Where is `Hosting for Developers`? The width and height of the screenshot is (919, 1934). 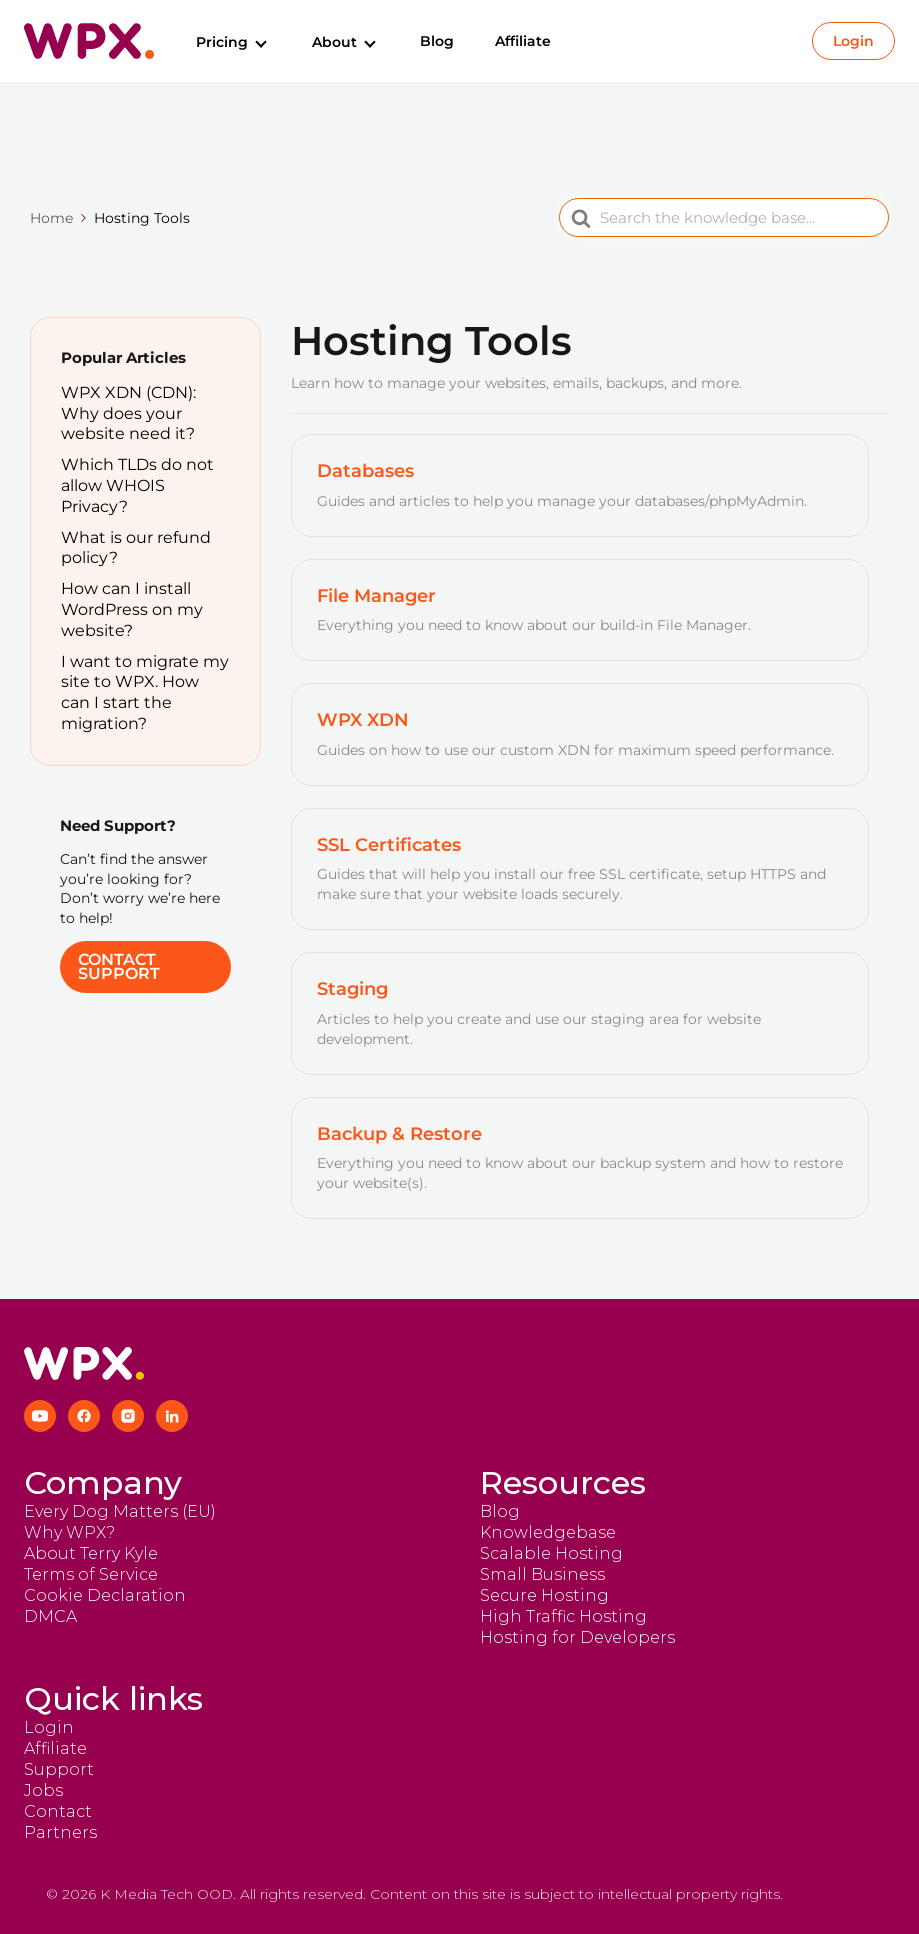 Hosting for Developers is located at coordinates (577, 1637).